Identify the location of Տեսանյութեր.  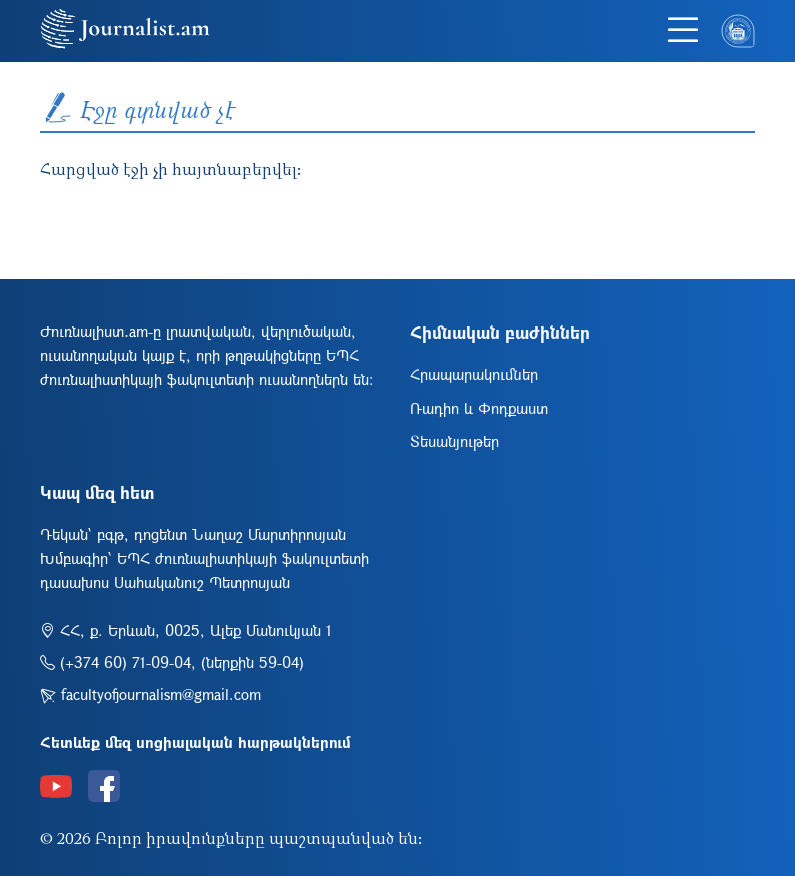
(454, 441).